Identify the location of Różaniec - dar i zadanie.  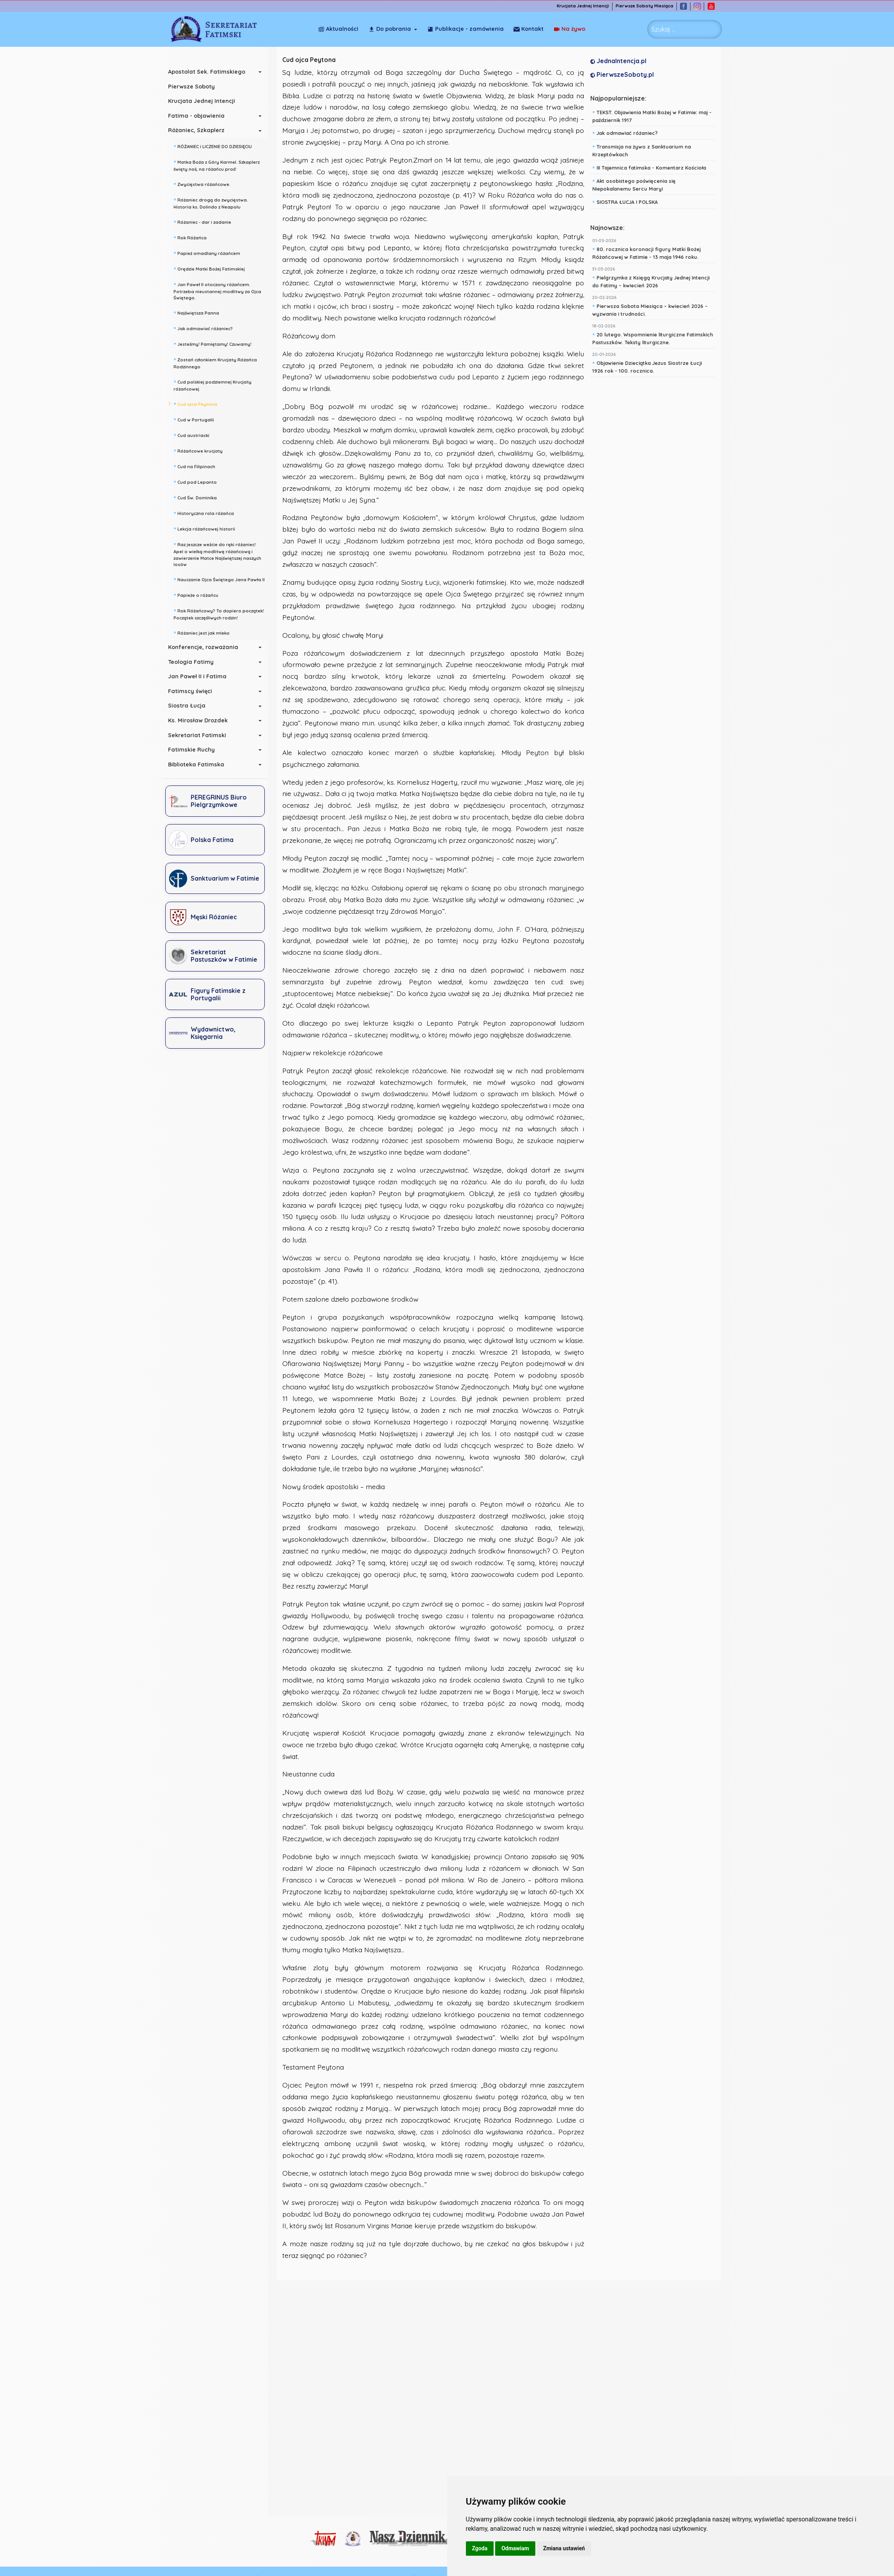
(205, 221).